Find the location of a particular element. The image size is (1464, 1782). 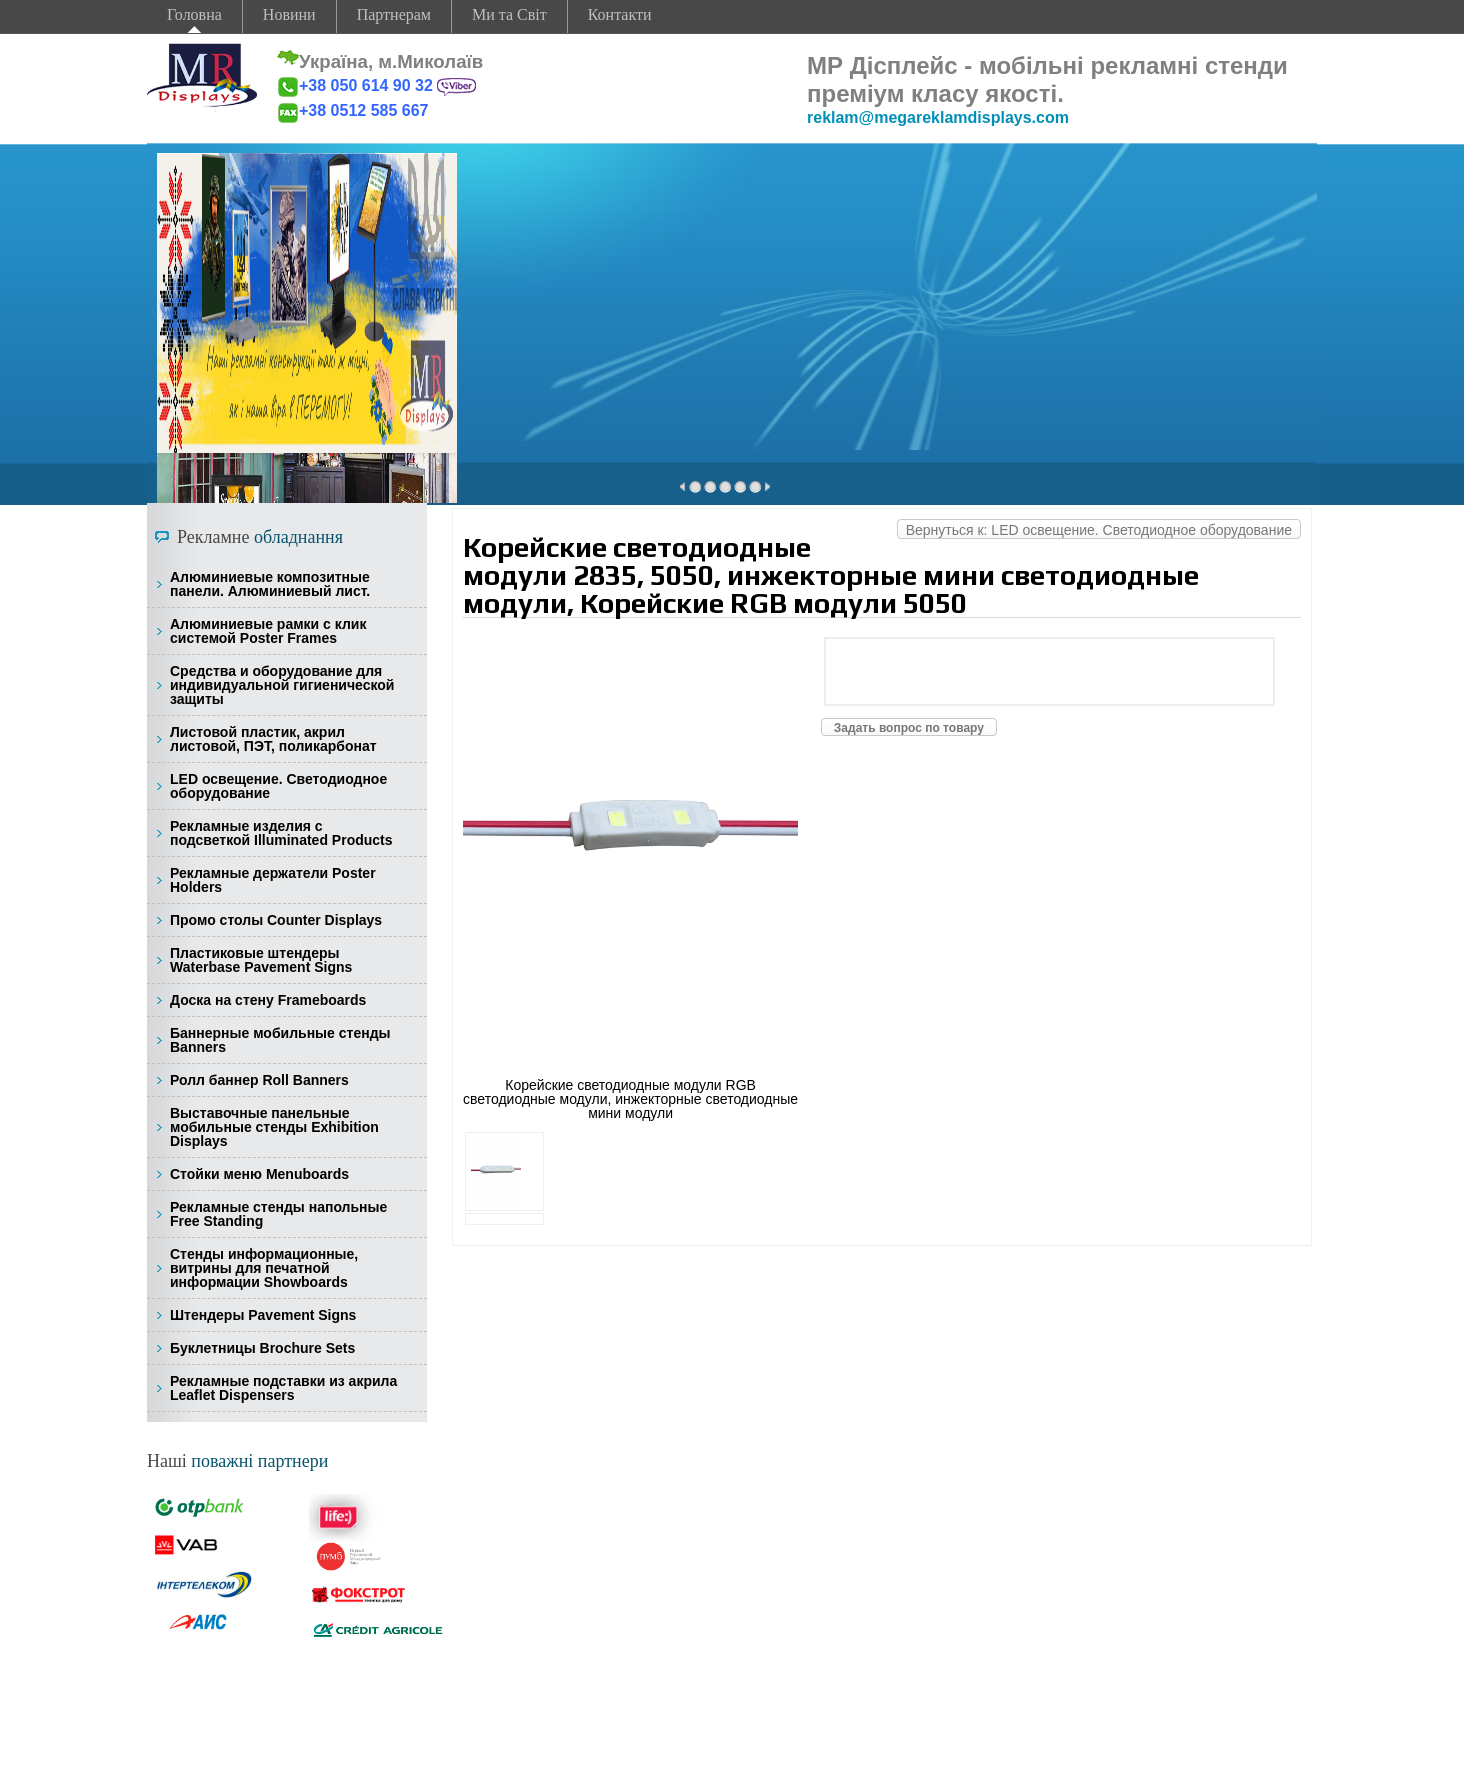

Вернуться к: LED освещение. Светодиодное оборудование is located at coordinates (1099, 530).